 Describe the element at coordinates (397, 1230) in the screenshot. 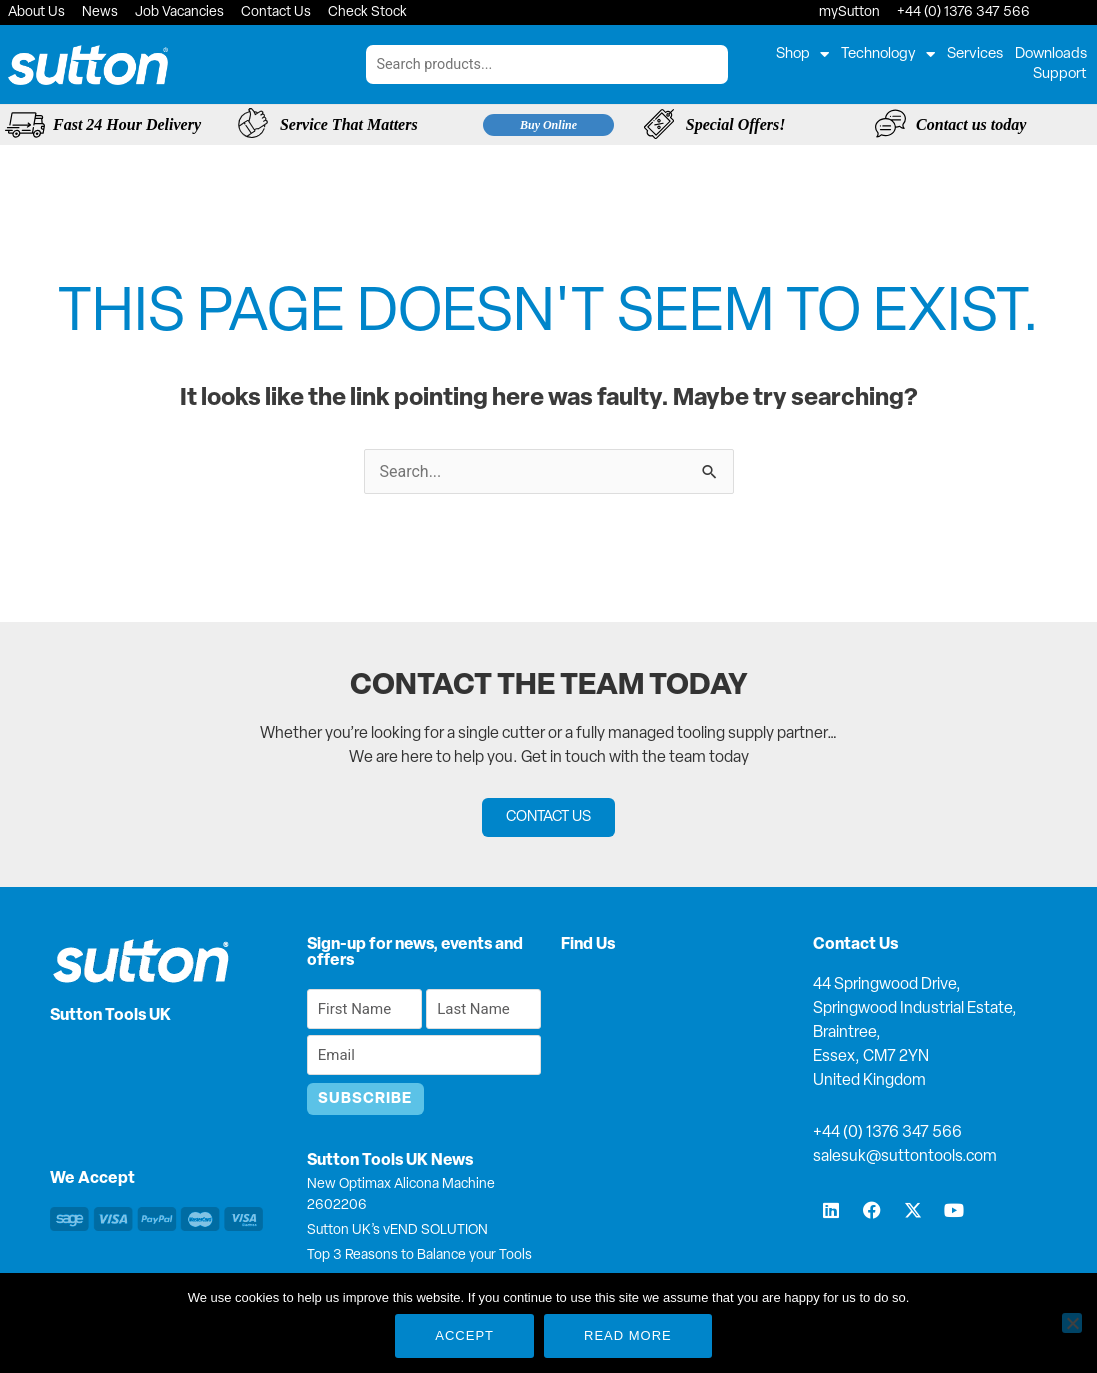

I see `Sutton UK’s vEND SOLUTION` at that location.